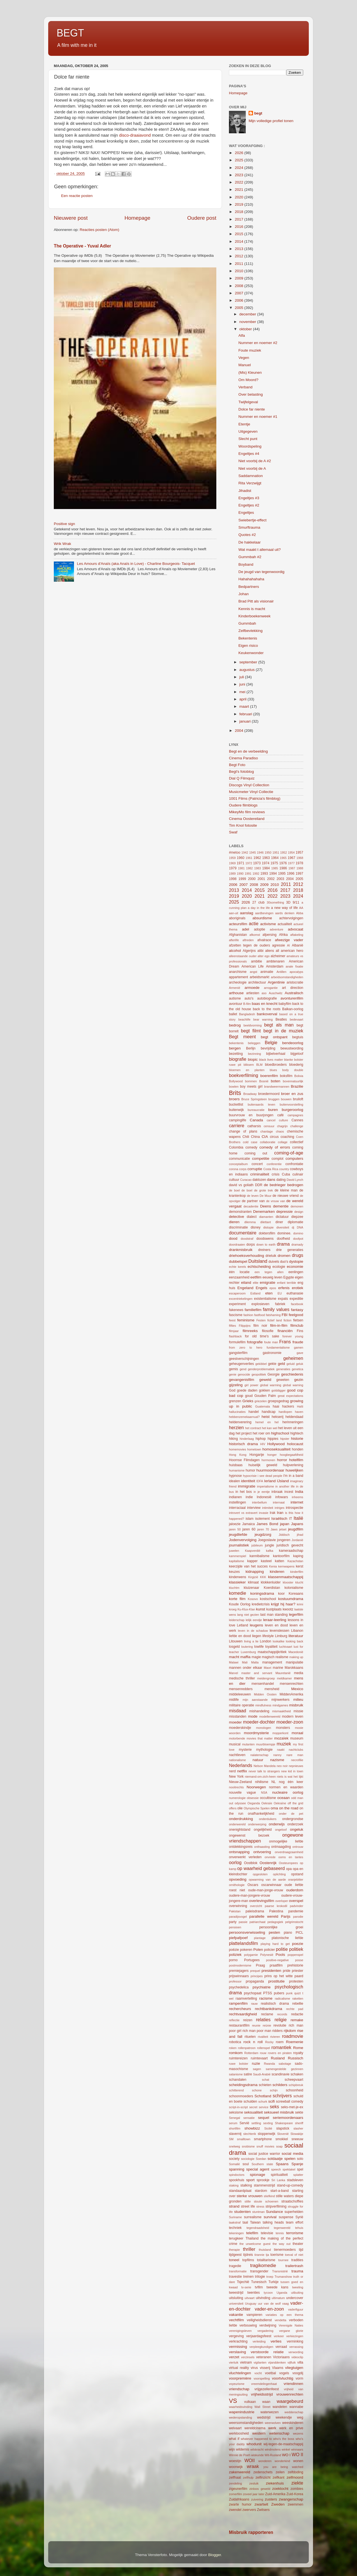 This screenshot has width=357, height=2576. What do you see at coordinates (299, 2112) in the screenshot?
I see `sekte` at bounding box center [299, 2112].